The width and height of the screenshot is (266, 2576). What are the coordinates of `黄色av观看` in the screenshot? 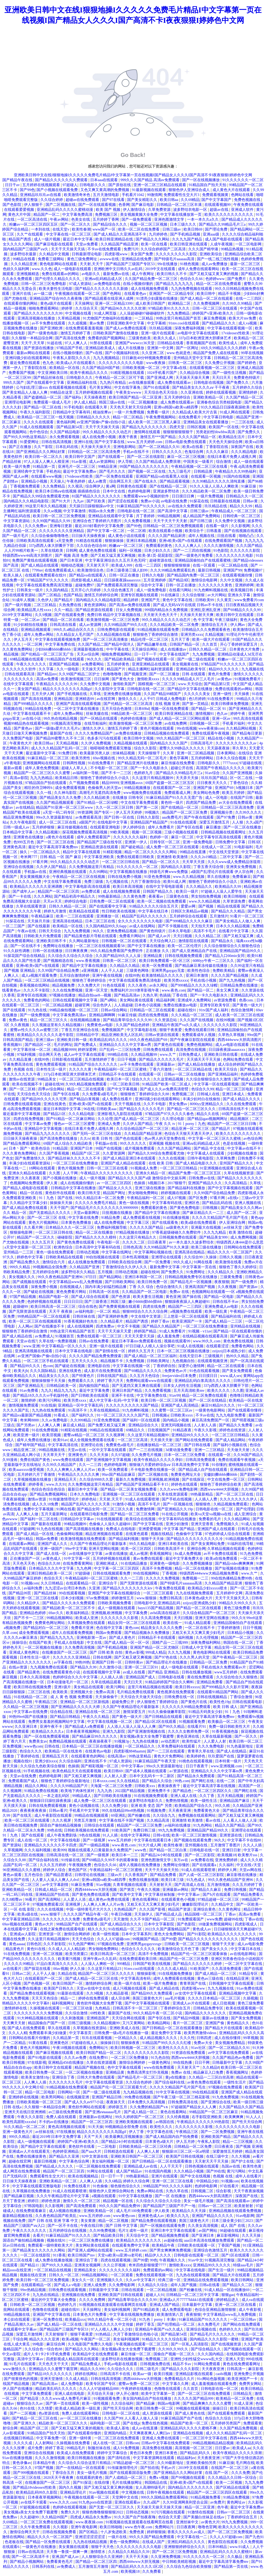 It's located at (12, 1875).